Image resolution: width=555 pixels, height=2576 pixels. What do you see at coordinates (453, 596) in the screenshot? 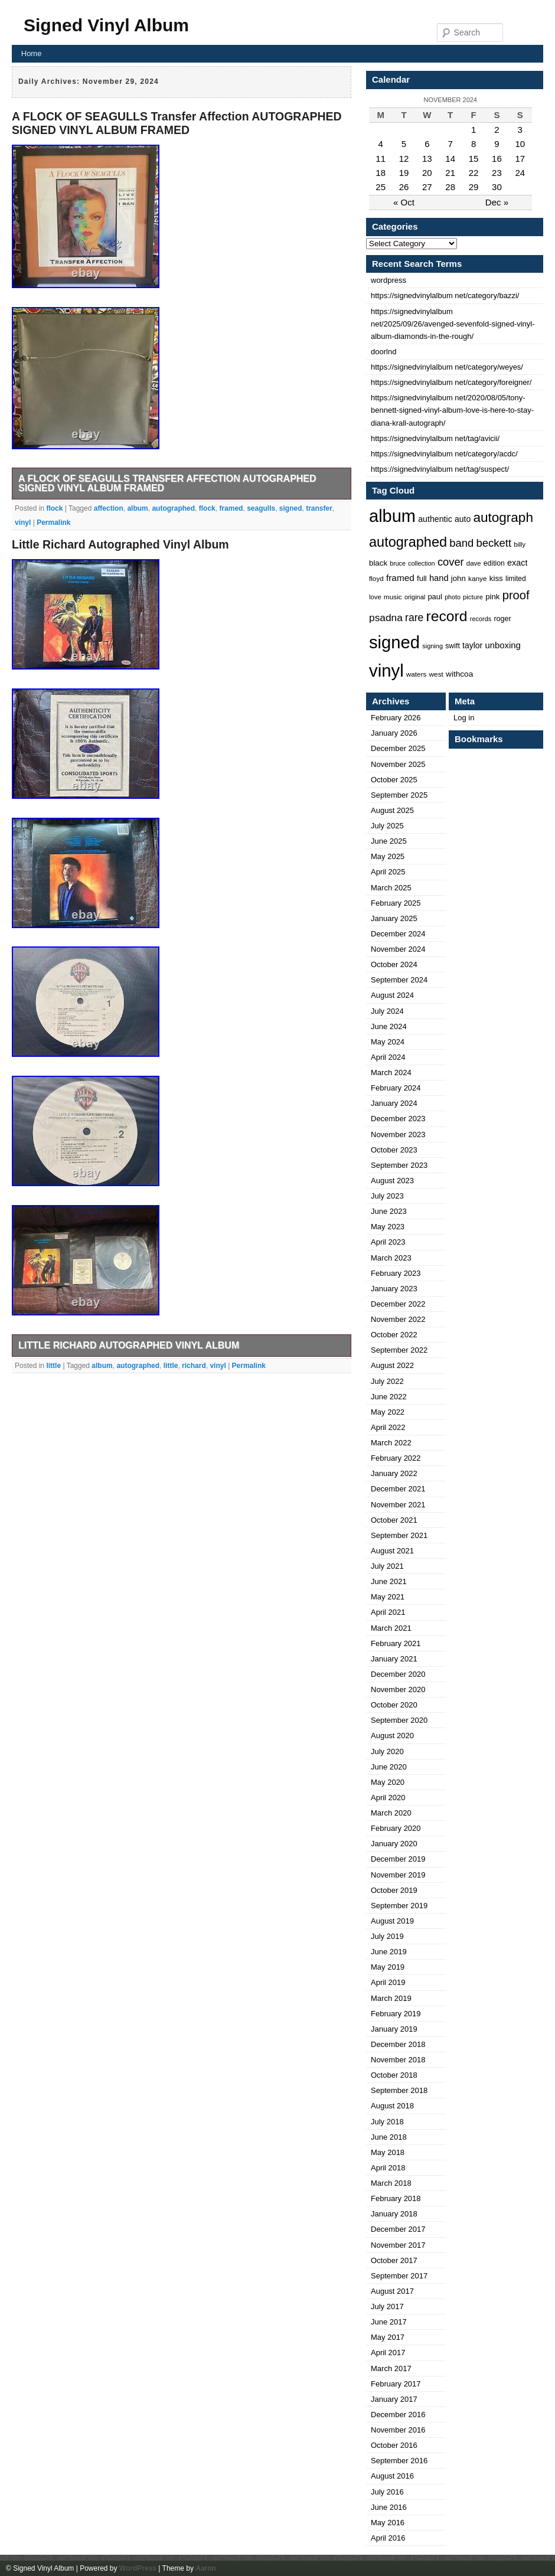
I see `photo` at bounding box center [453, 596].